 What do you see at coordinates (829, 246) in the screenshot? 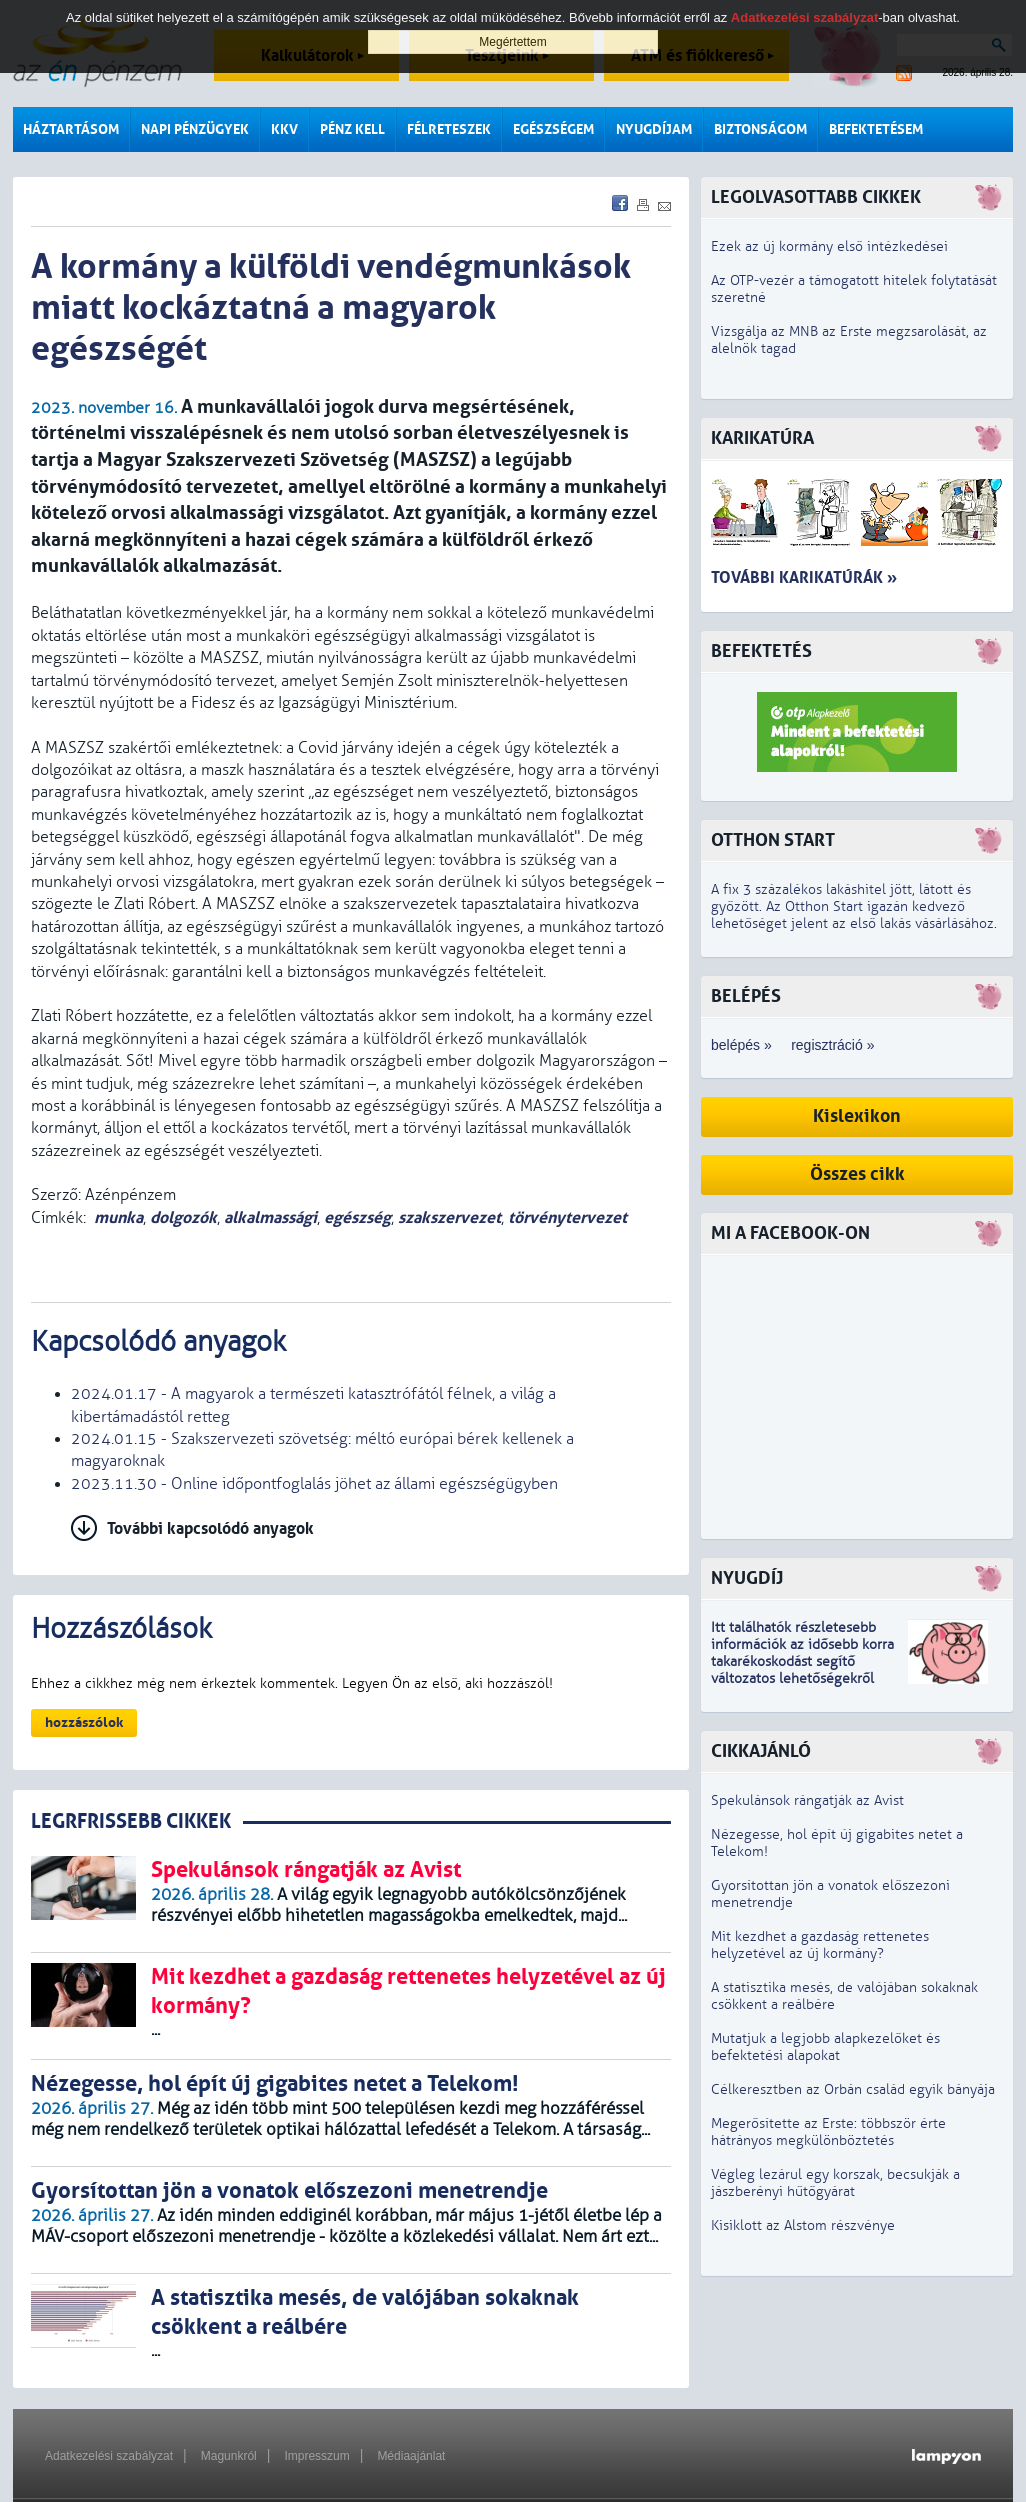
I see `Ezek az új kormány első intézkedései` at bounding box center [829, 246].